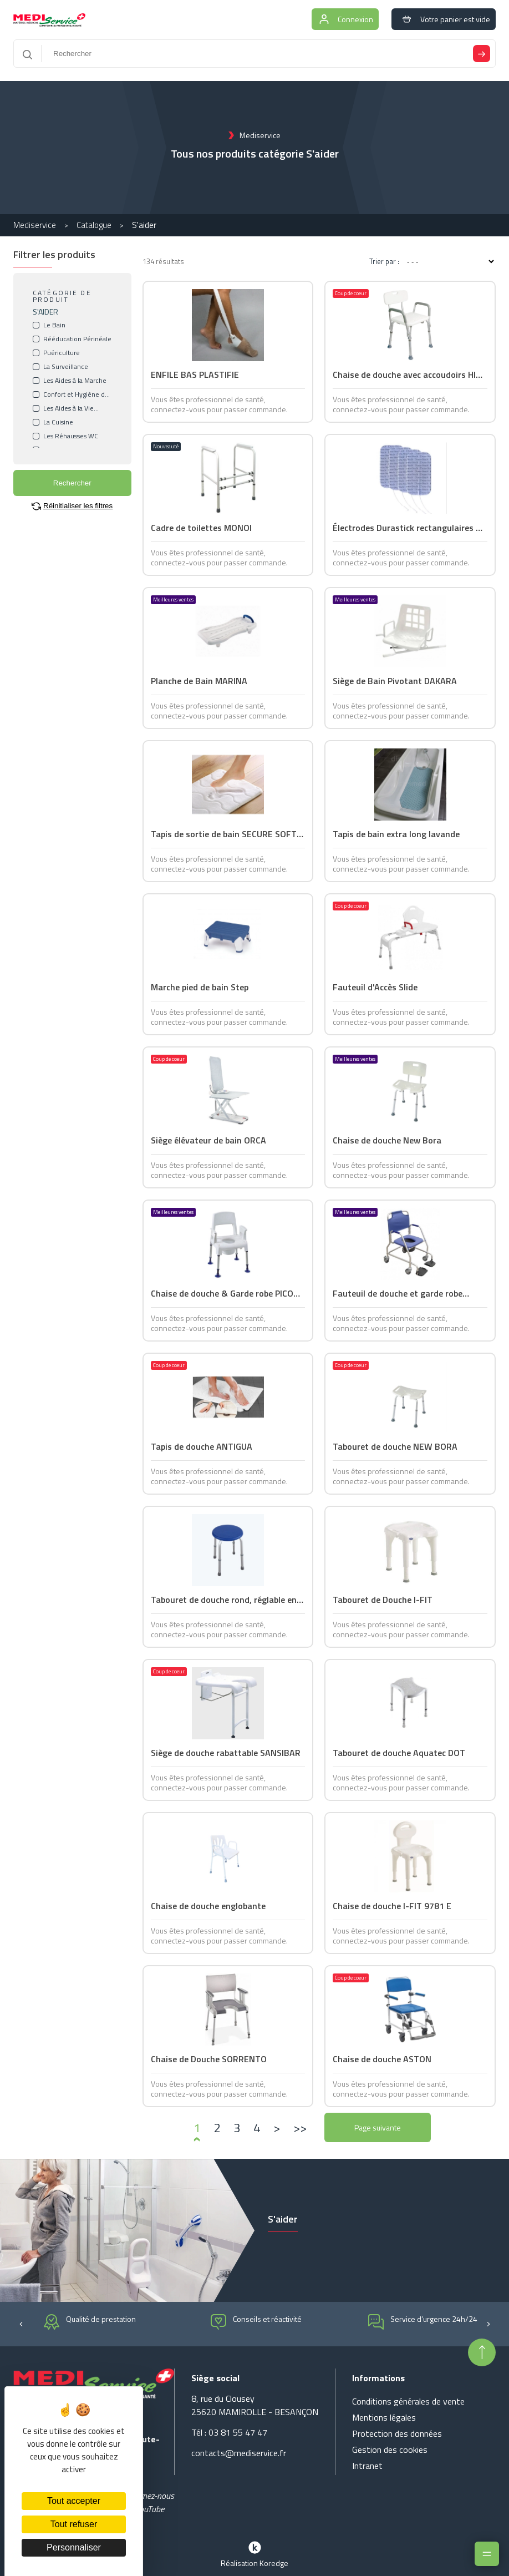  I want to click on La Surveillance, so click(65, 367).